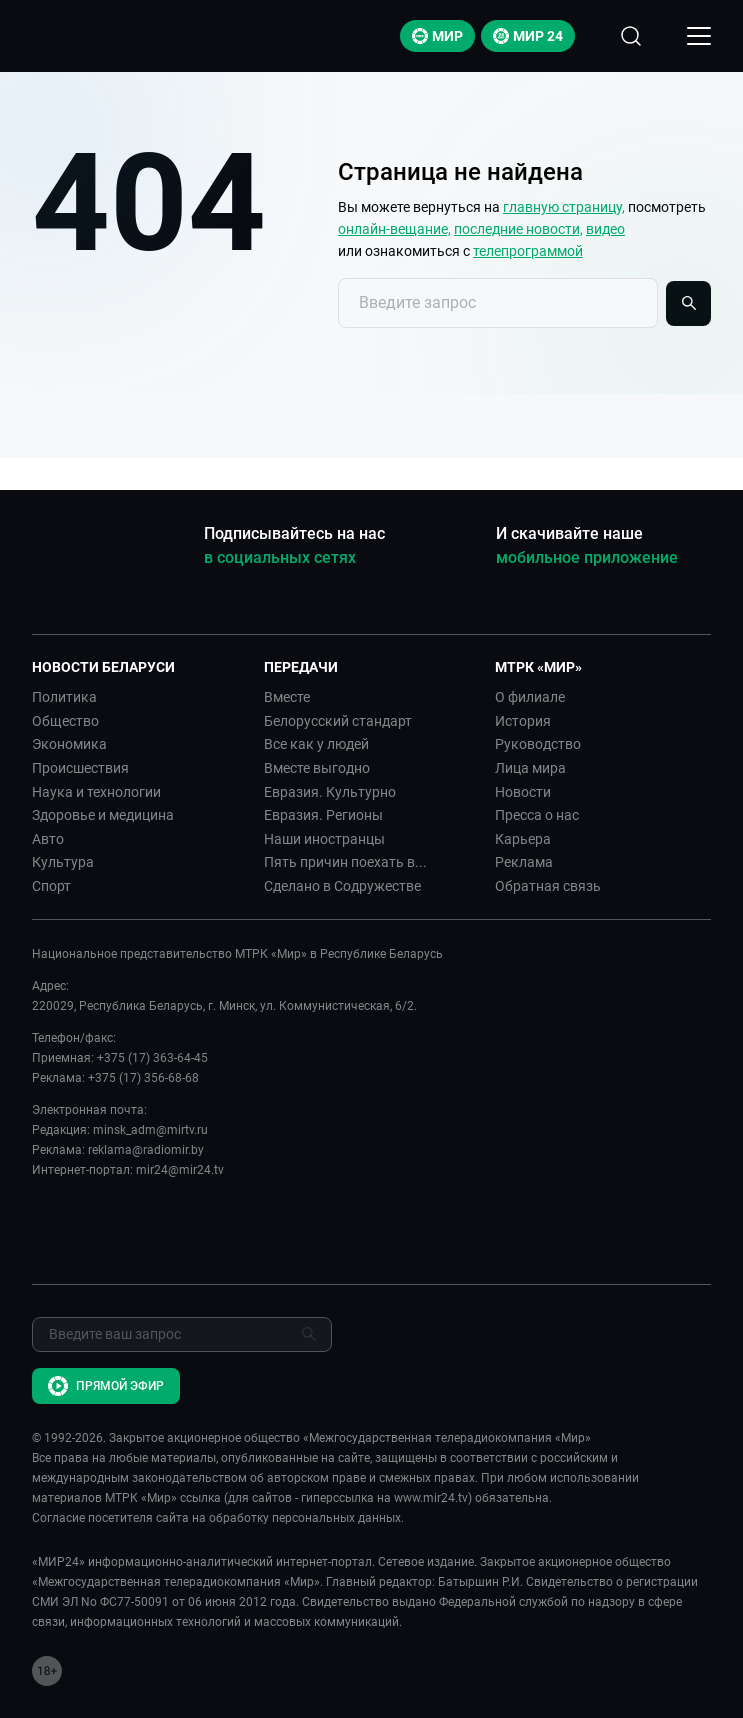 This screenshot has height=1718, width=743. Describe the element at coordinates (103, 815) in the screenshot. I see `Здоровье и медицина` at that location.